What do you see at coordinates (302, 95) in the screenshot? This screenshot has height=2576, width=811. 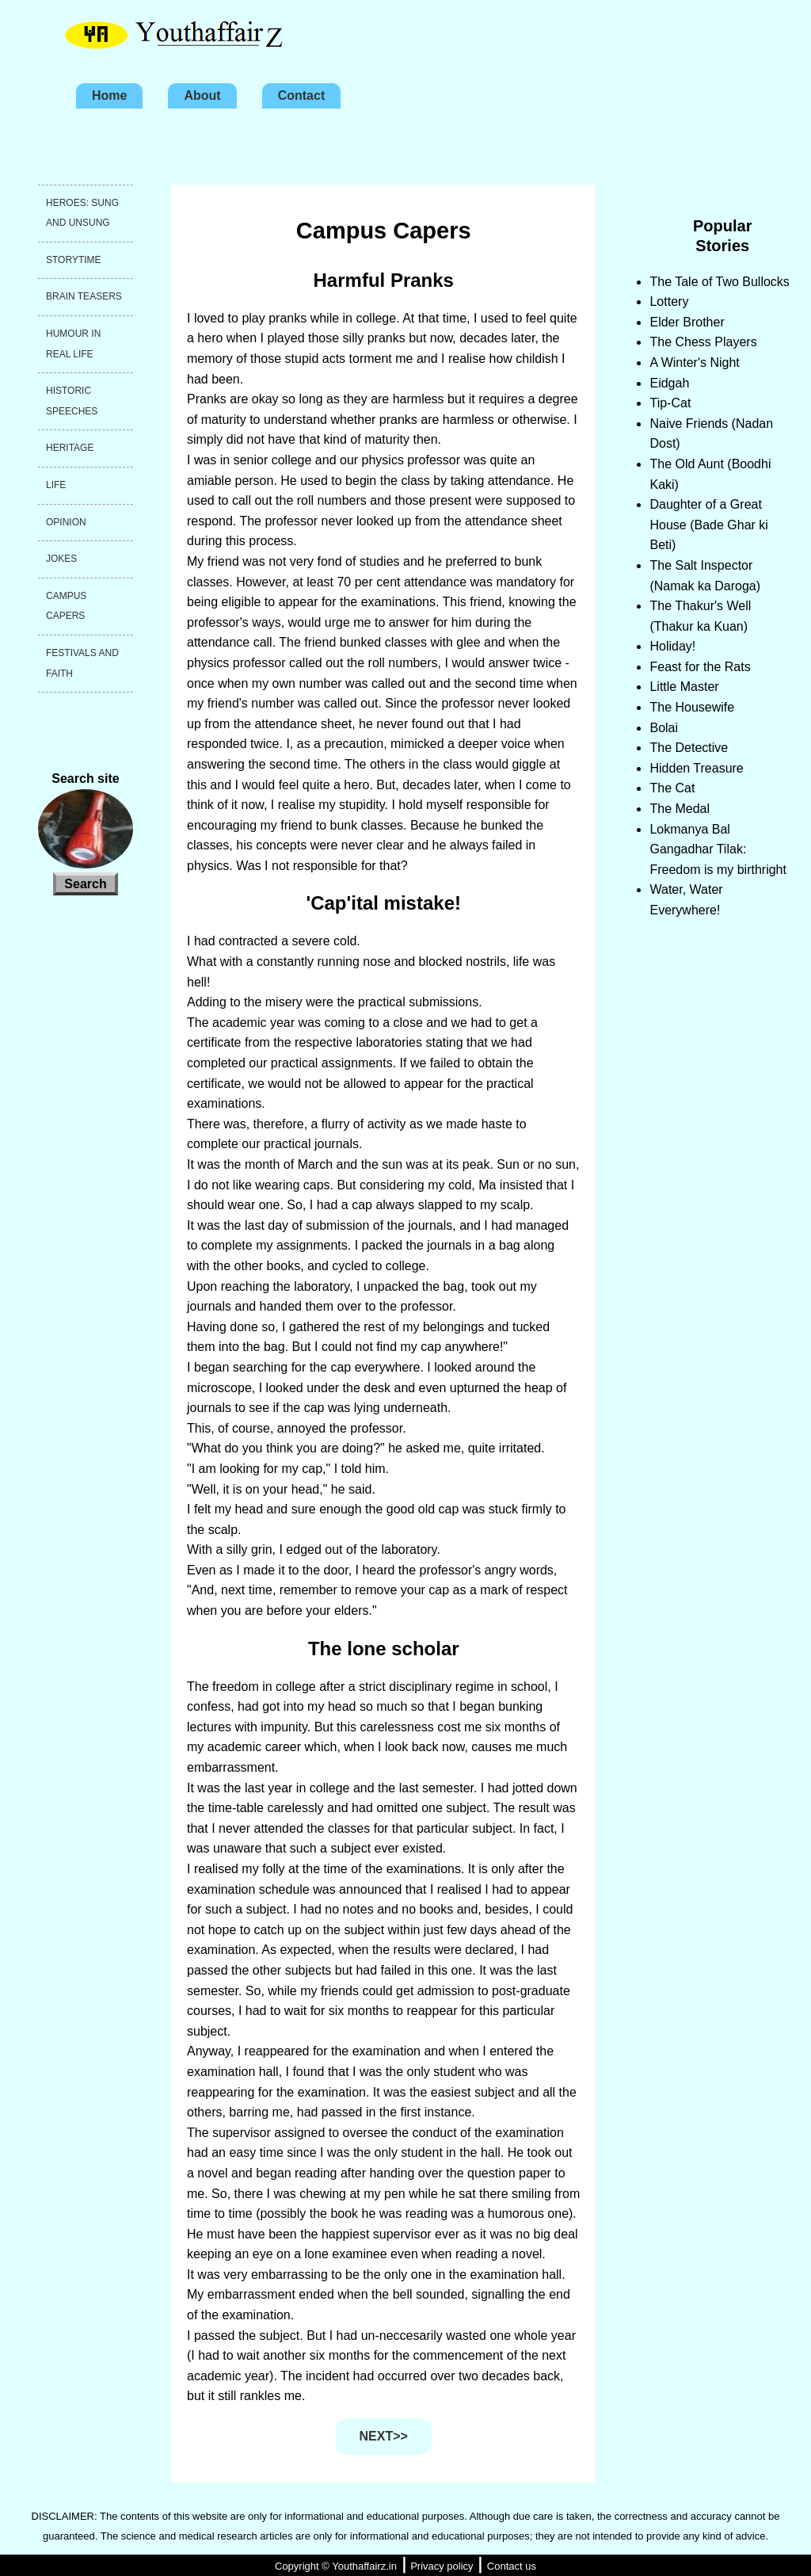 I see `Contact` at bounding box center [302, 95].